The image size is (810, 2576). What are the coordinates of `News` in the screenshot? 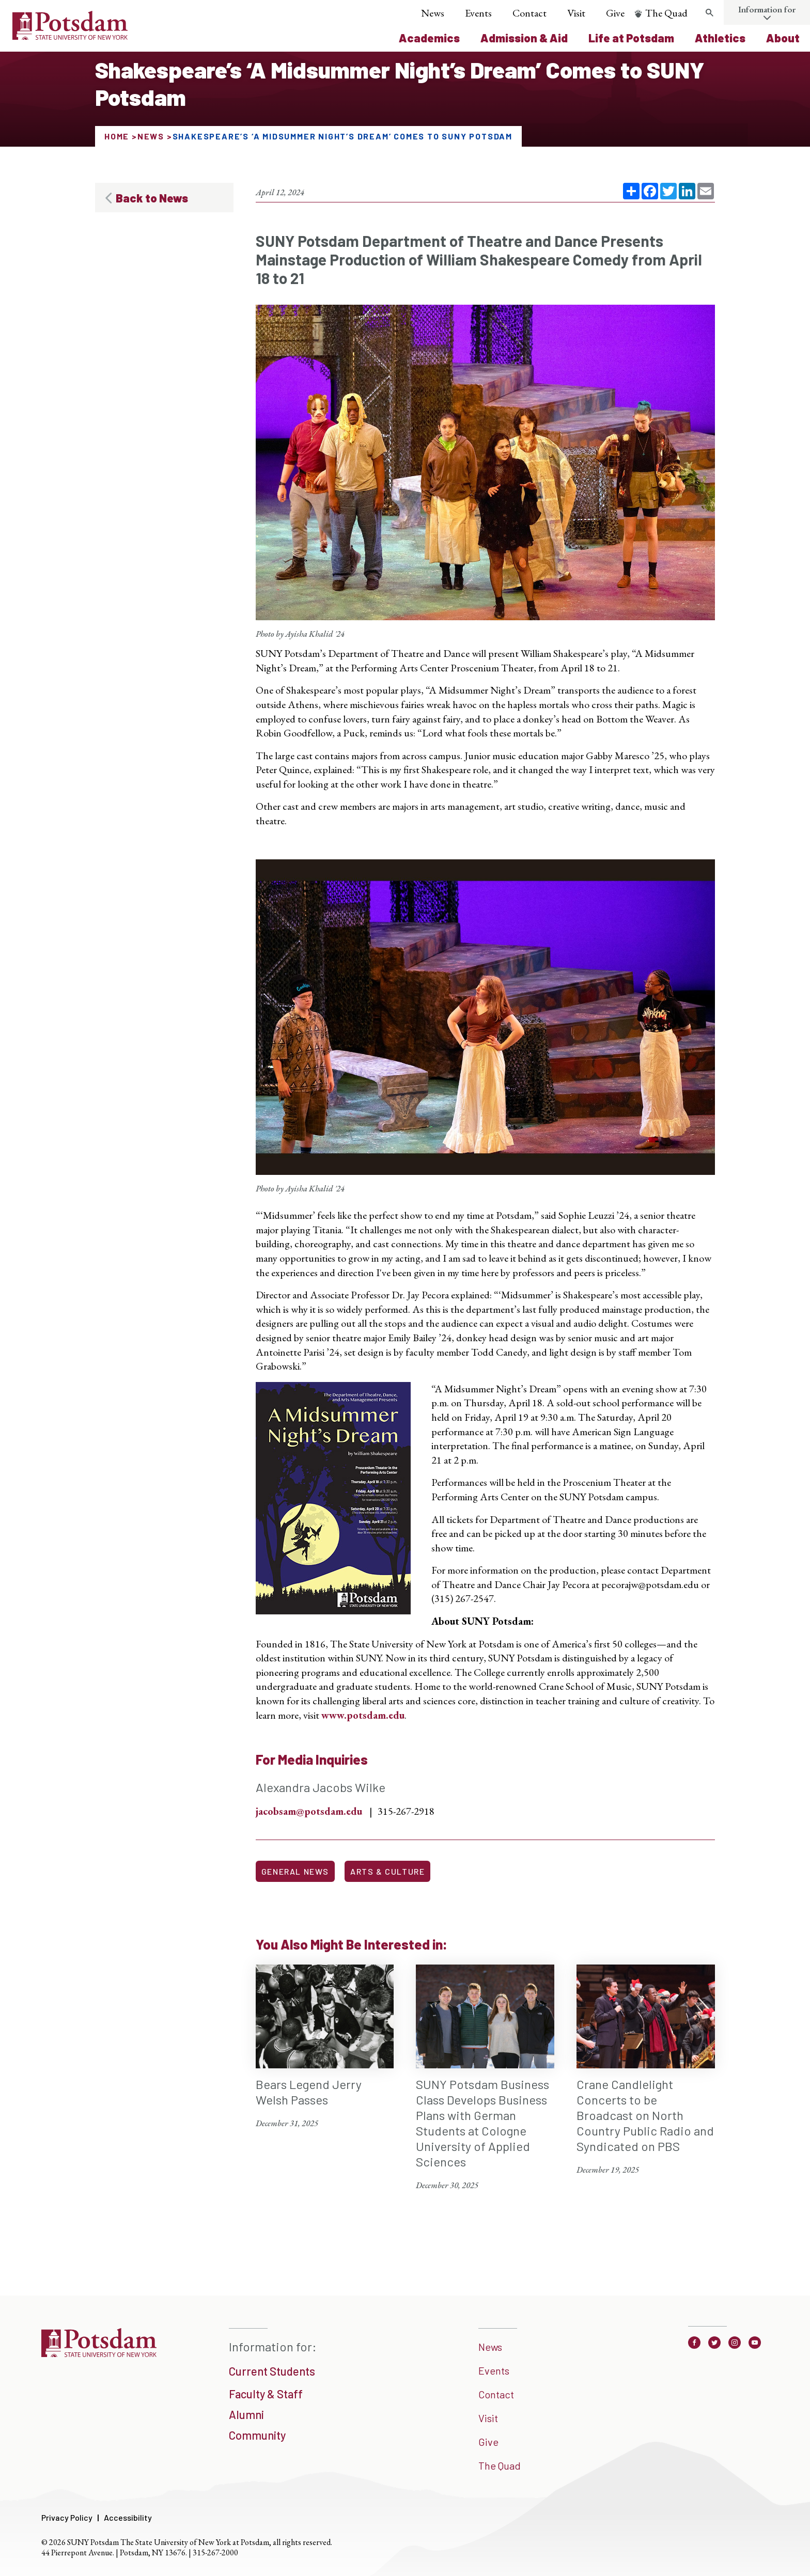 It's located at (432, 13).